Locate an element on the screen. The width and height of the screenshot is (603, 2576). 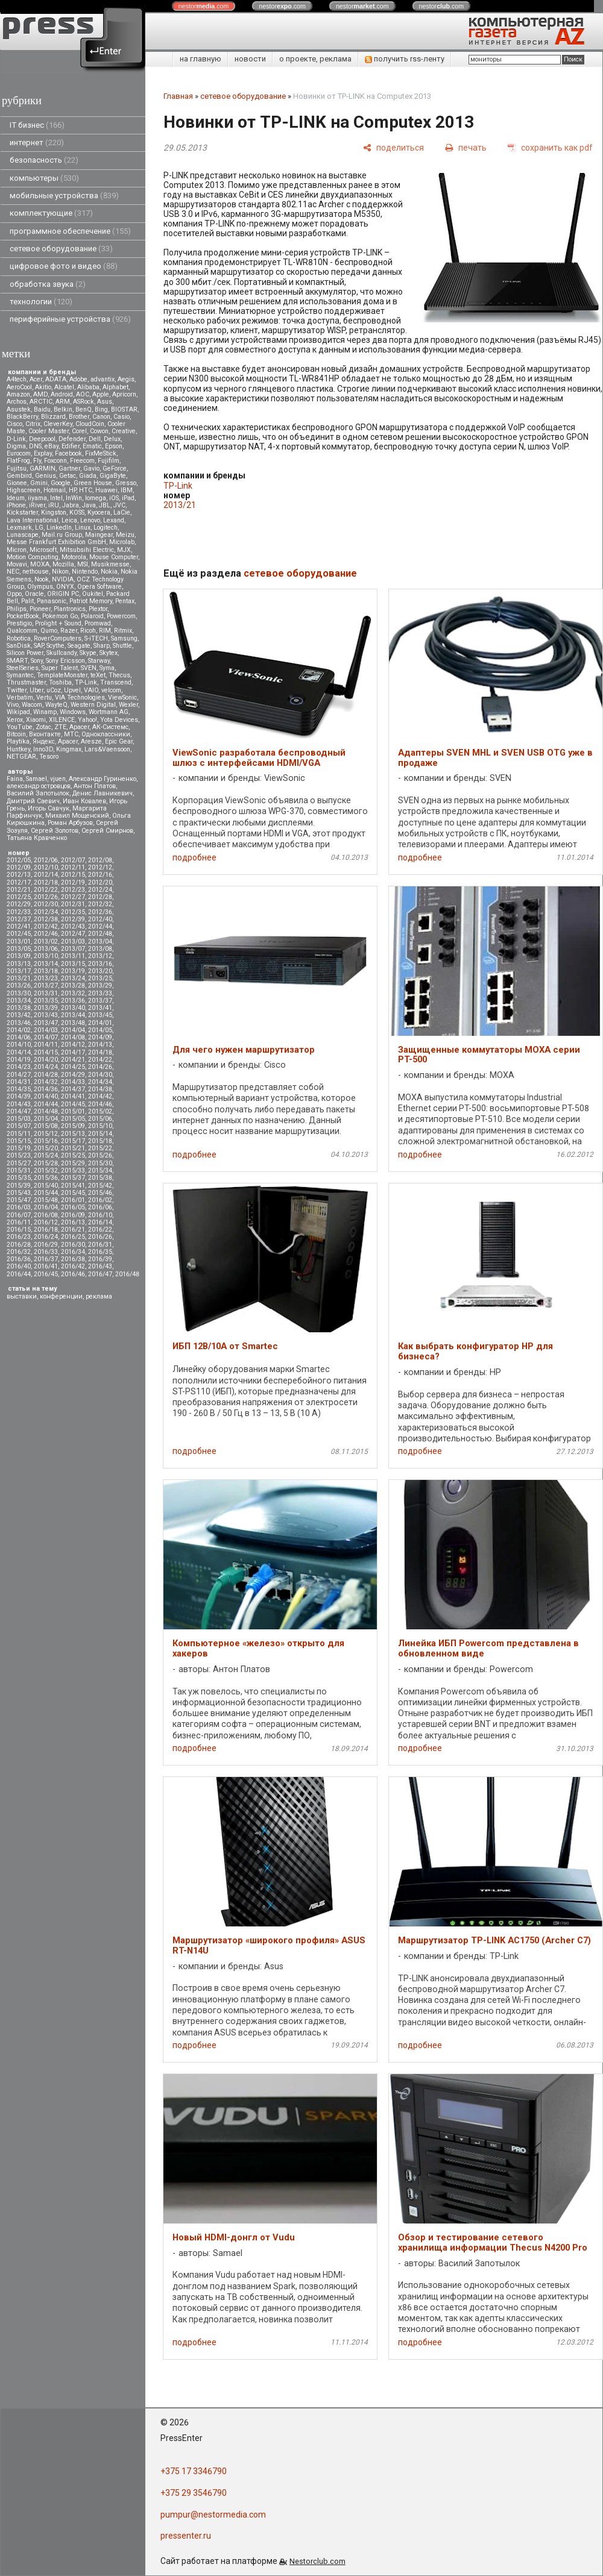
Baidu is located at coordinates (42, 409).